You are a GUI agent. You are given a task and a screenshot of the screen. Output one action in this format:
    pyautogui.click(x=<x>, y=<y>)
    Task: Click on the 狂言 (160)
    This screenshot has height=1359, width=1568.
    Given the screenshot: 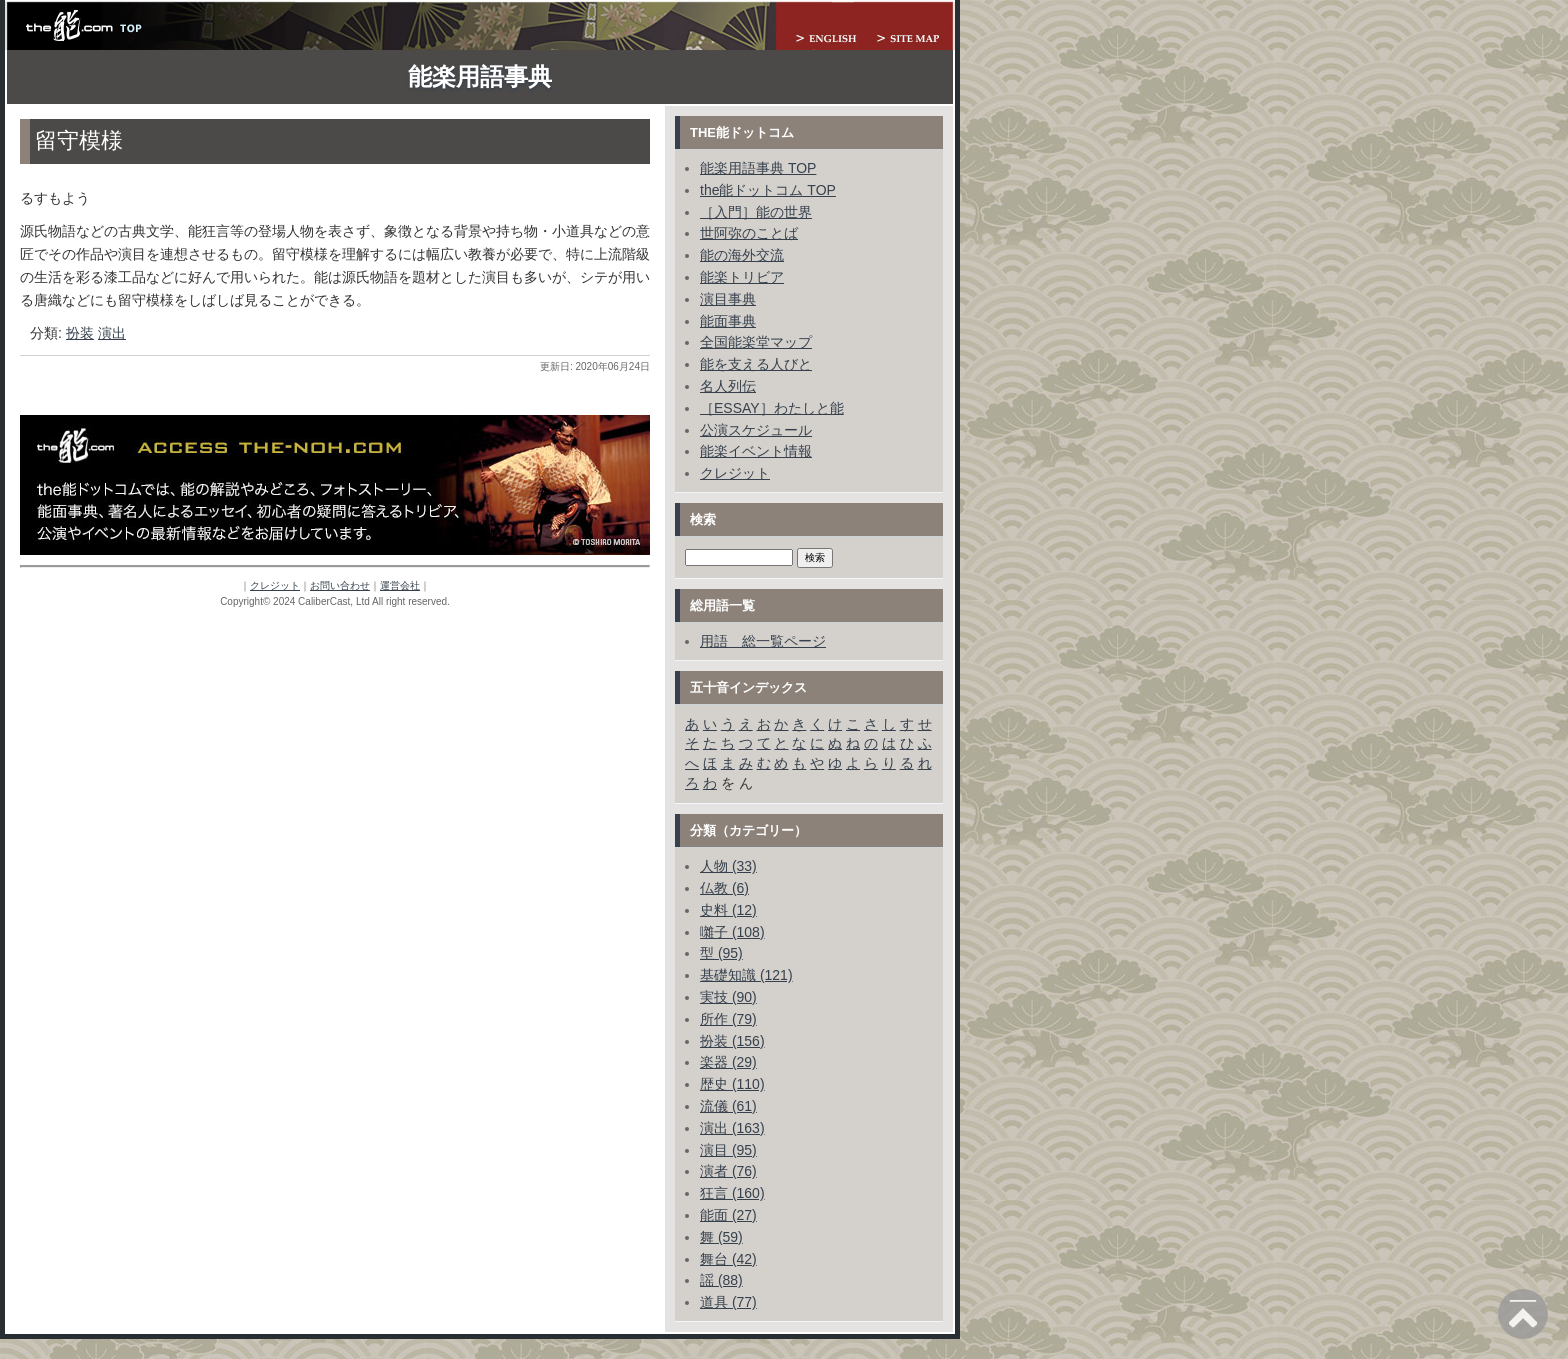 What is the action you would take?
    pyautogui.click(x=732, y=1193)
    